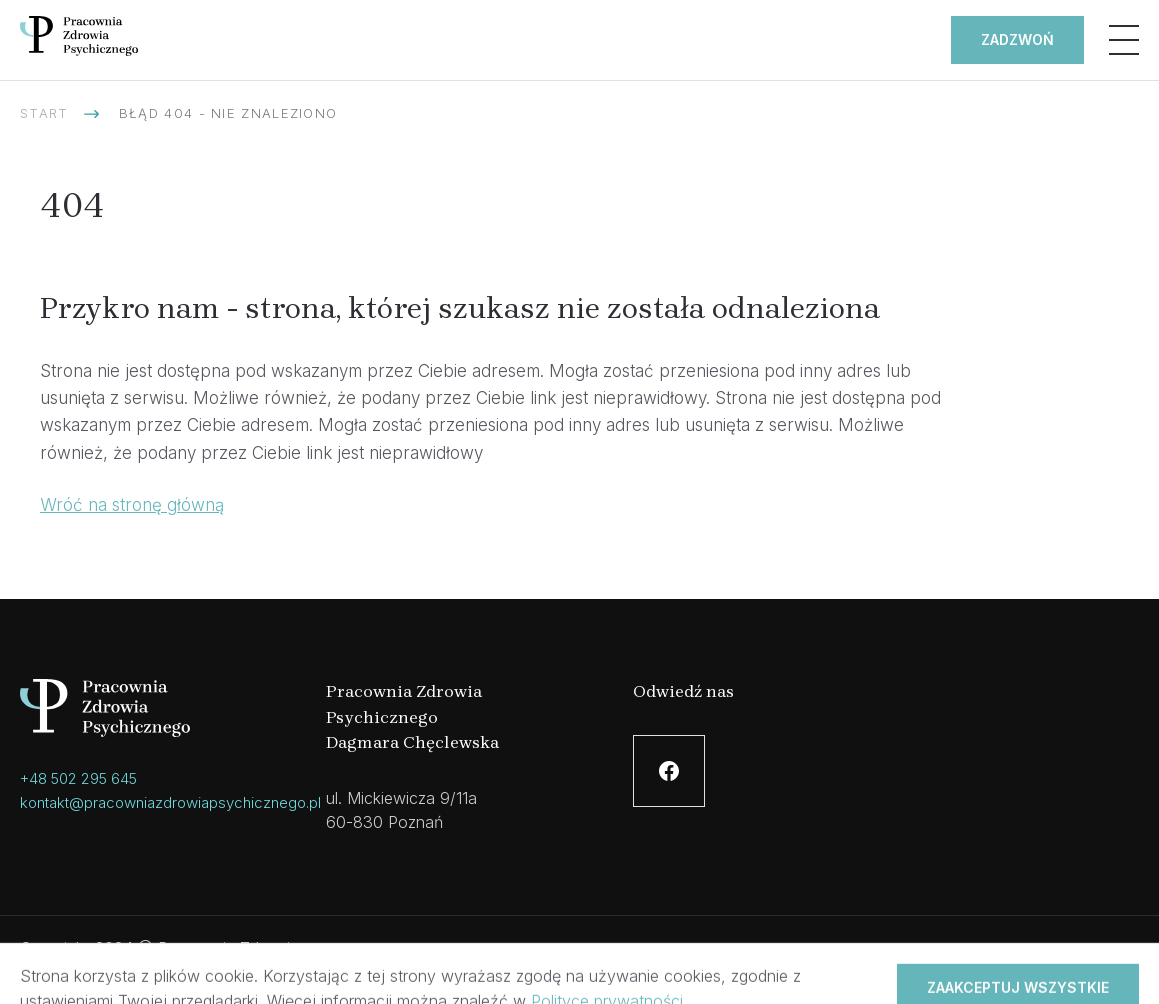 The height and width of the screenshot is (1004, 1159). I want to click on Hesna, so click(1115, 960).